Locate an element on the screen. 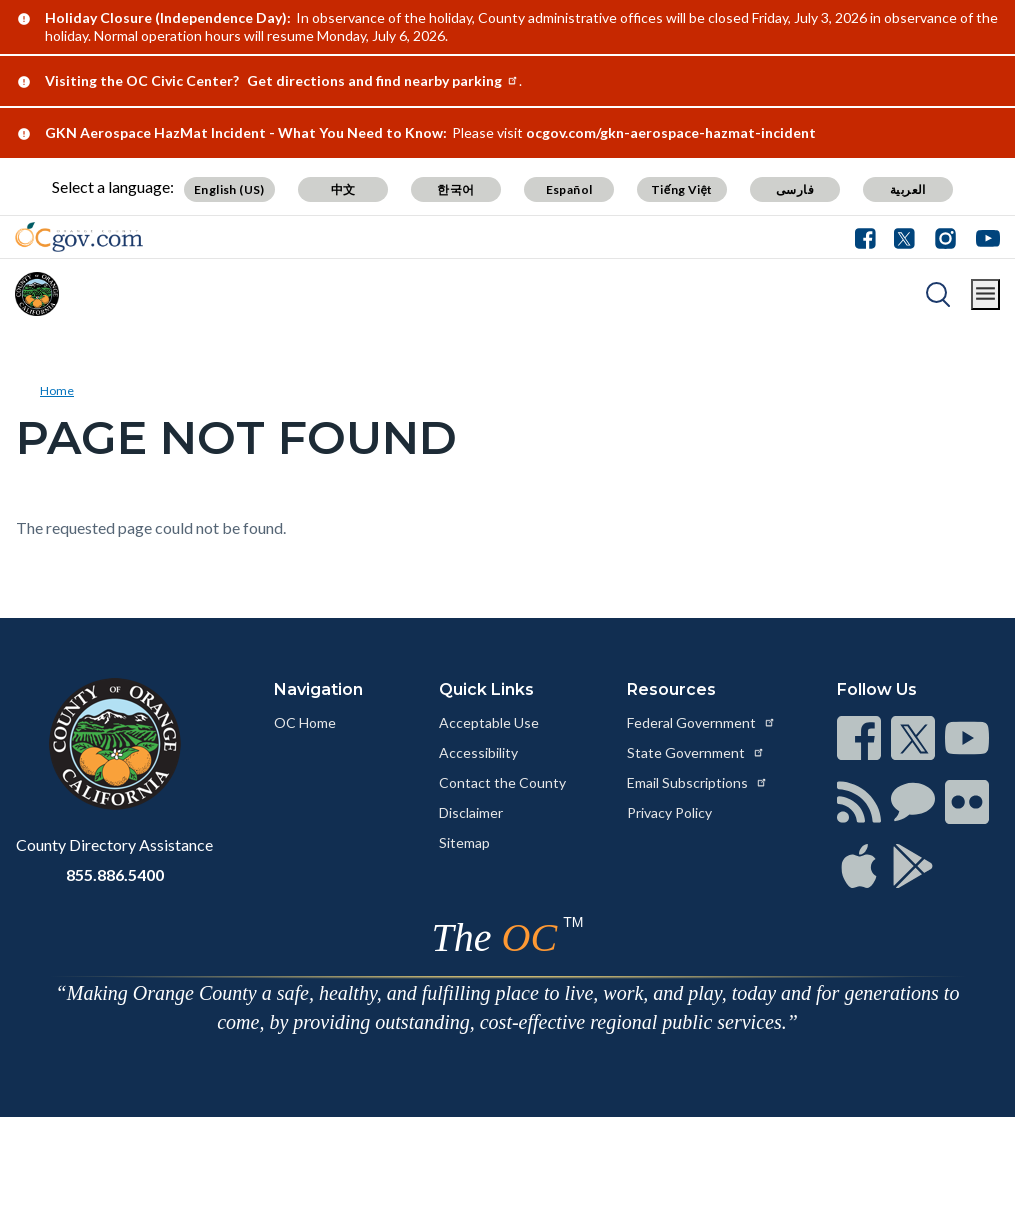  Get directions and find nearby parking is located at coordinates (383, 80).